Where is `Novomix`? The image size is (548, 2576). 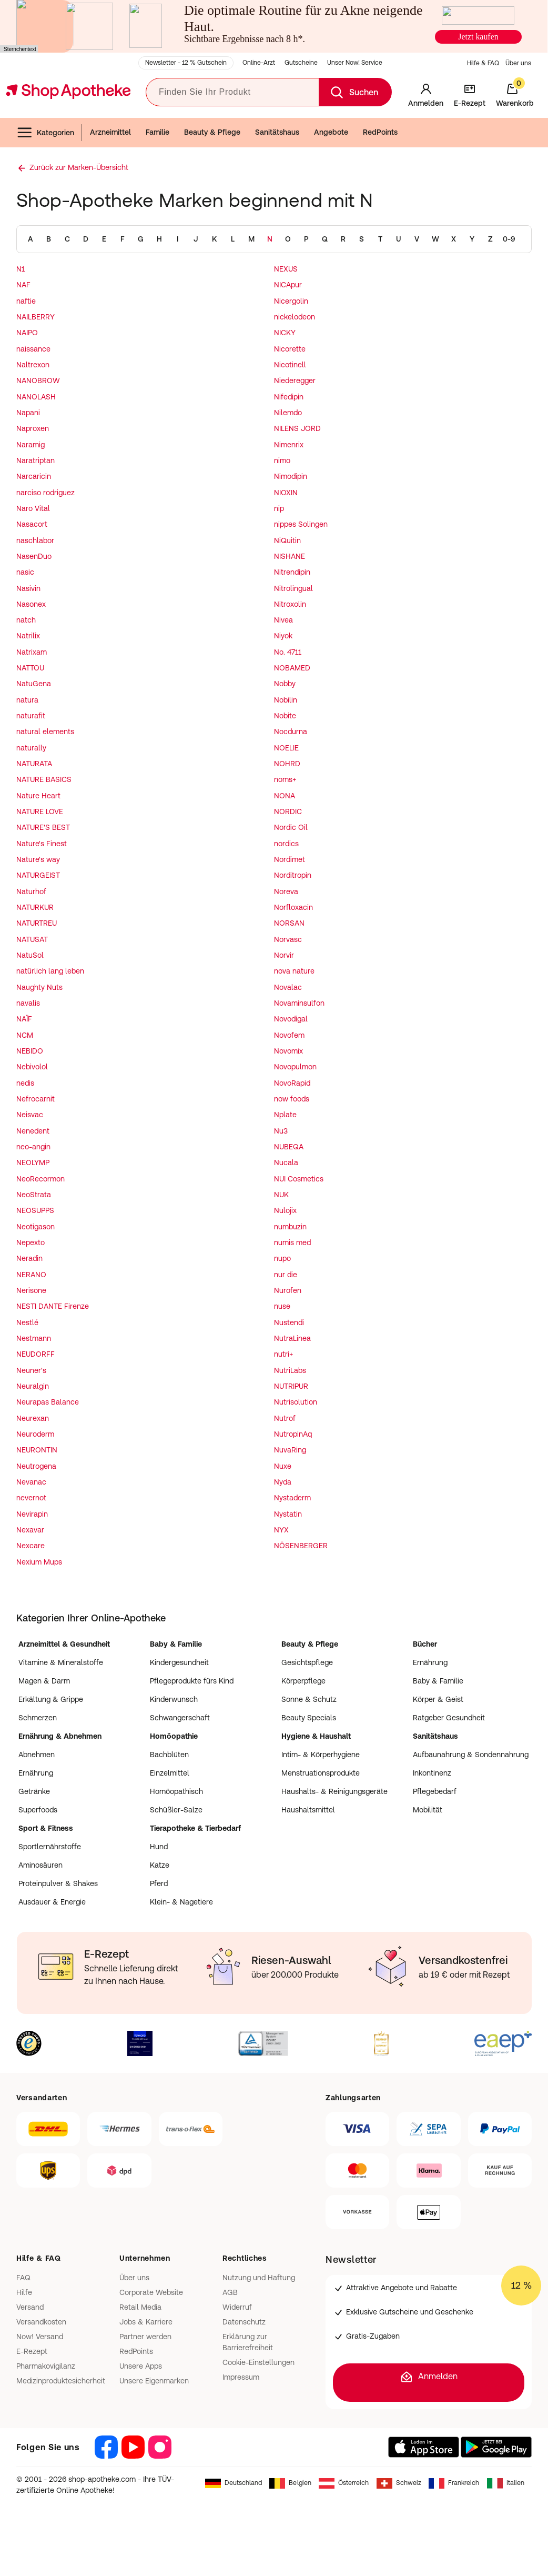 Novomix is located at coordinates (288, 1051).